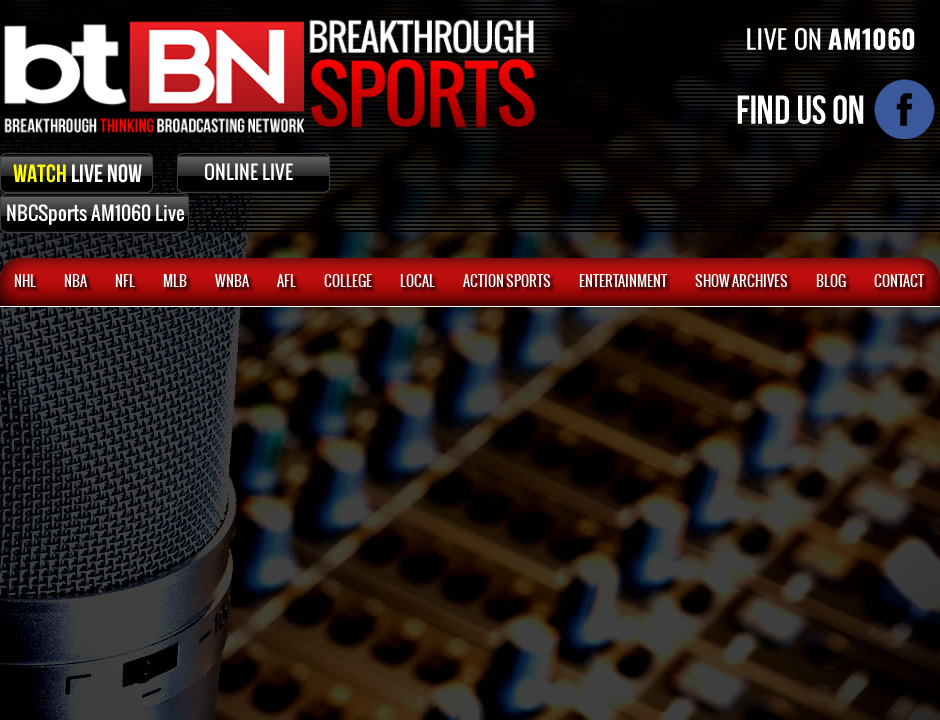 This screenshot has height=720, width=940. What do you see at coordinates (286, 282) in the screenshot?
I see `AFL` at bounding box center [286, 282].